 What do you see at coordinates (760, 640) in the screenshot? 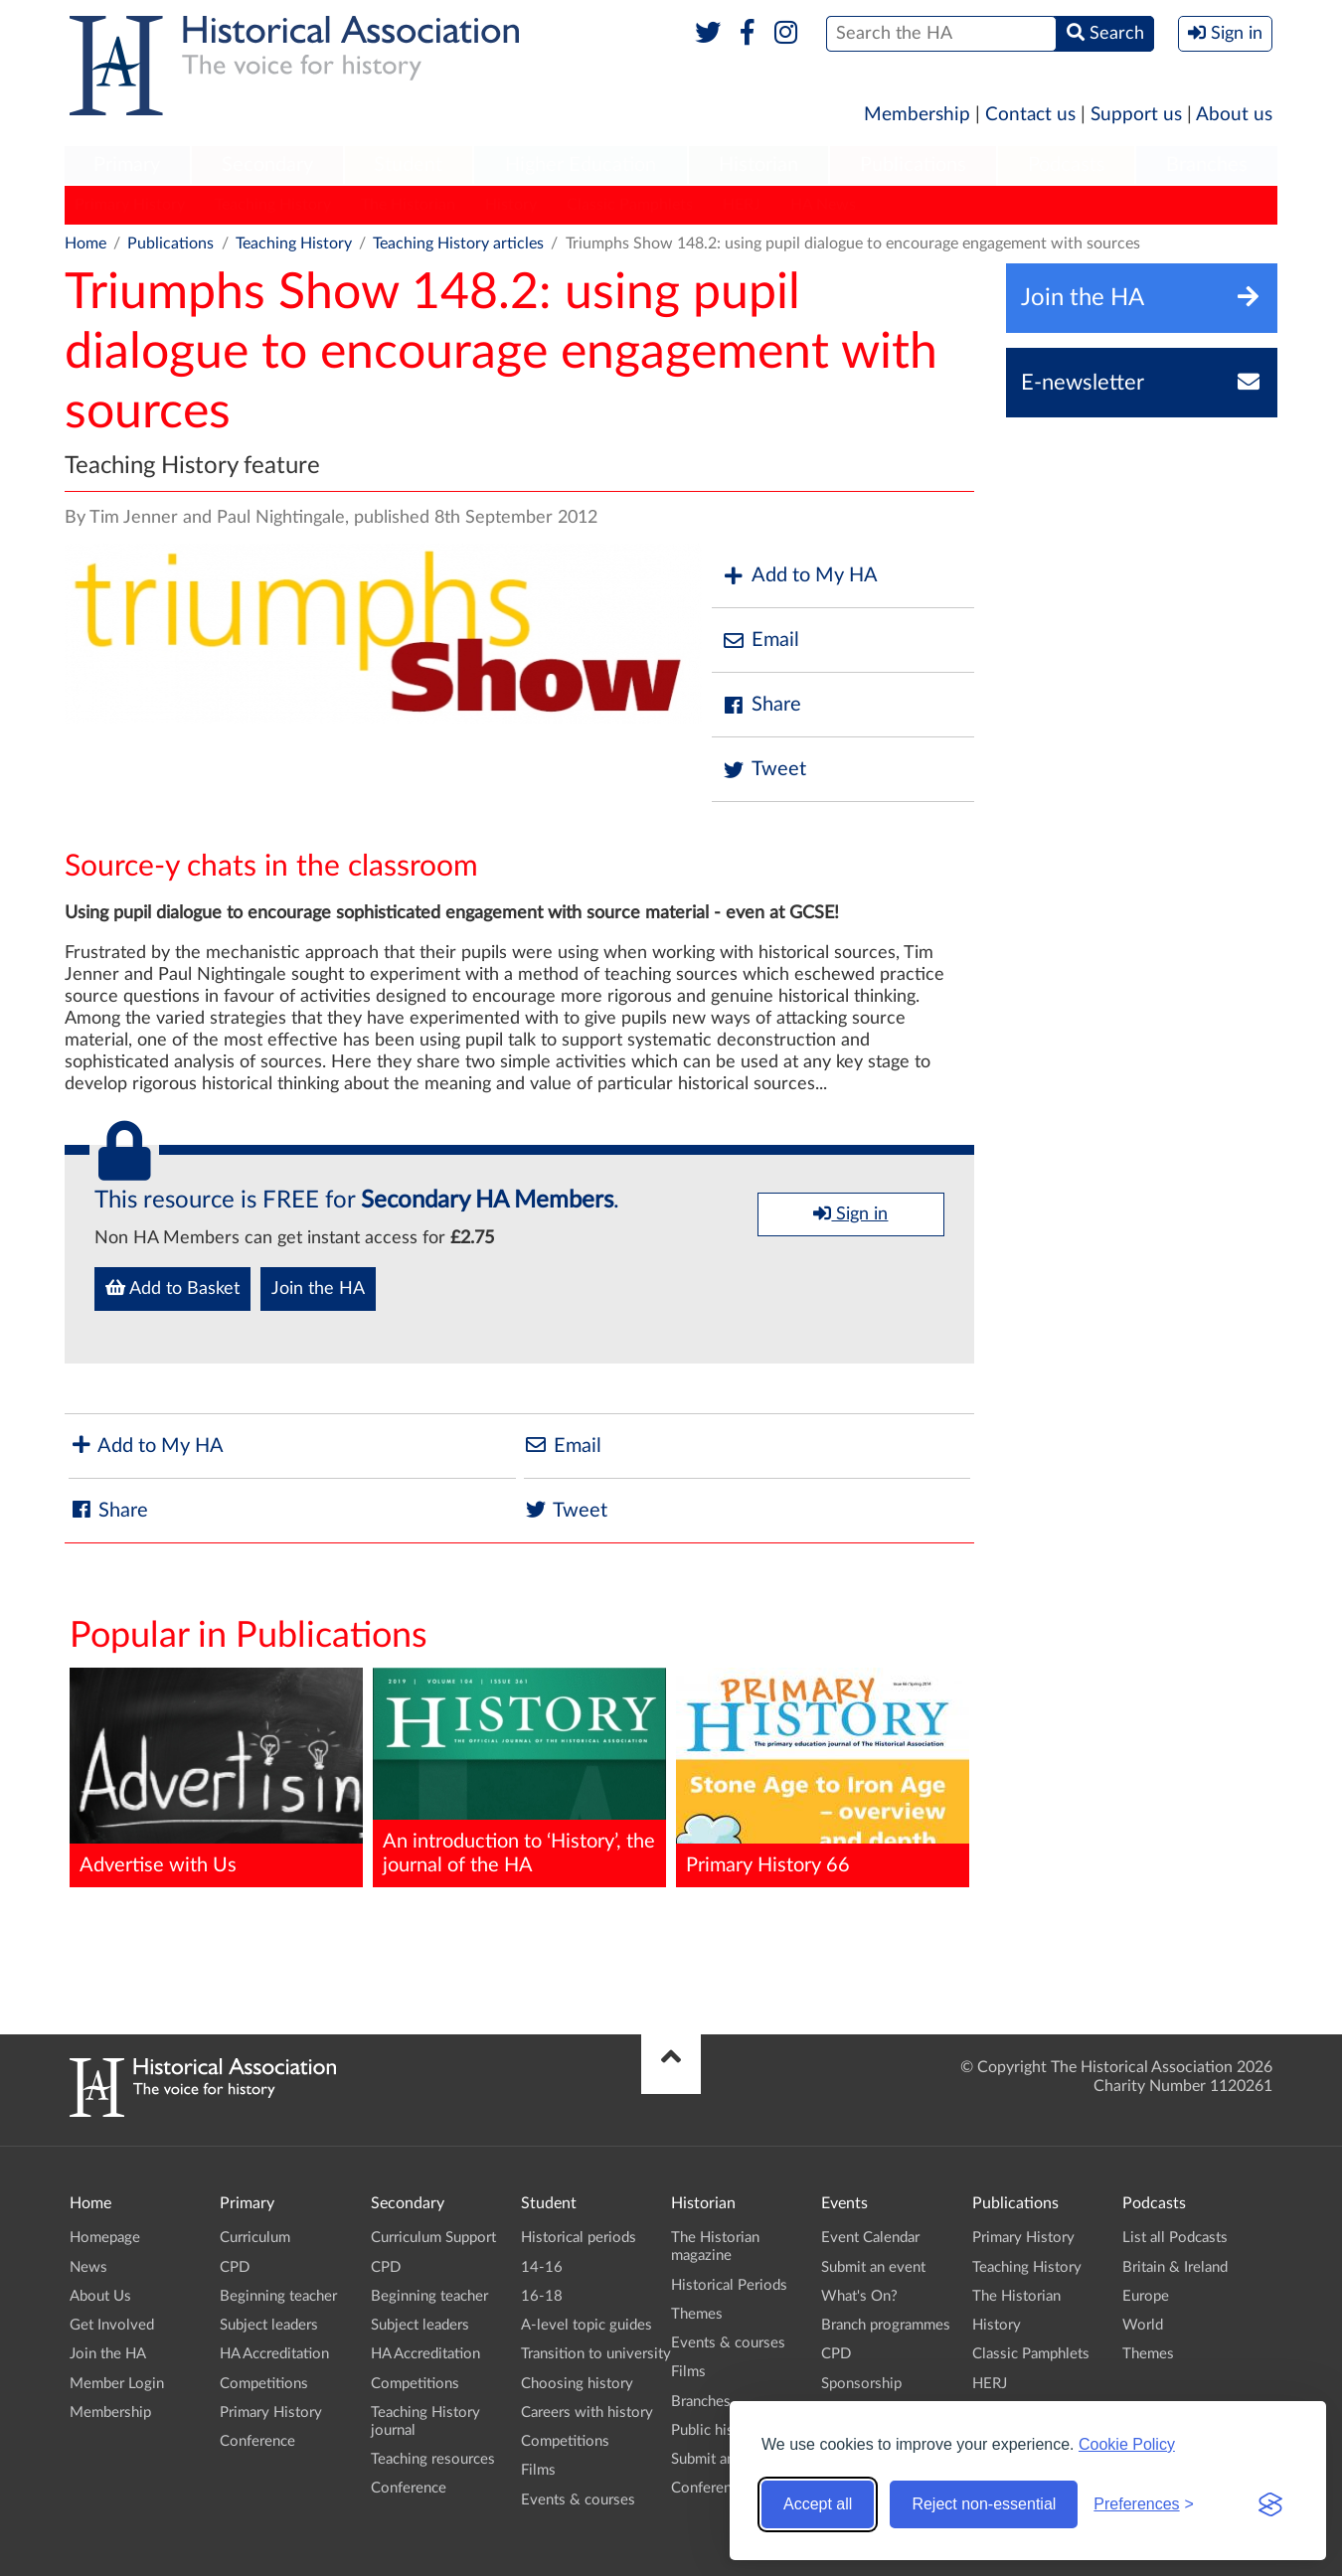
I see `Email` at bounding box center [760, 640].